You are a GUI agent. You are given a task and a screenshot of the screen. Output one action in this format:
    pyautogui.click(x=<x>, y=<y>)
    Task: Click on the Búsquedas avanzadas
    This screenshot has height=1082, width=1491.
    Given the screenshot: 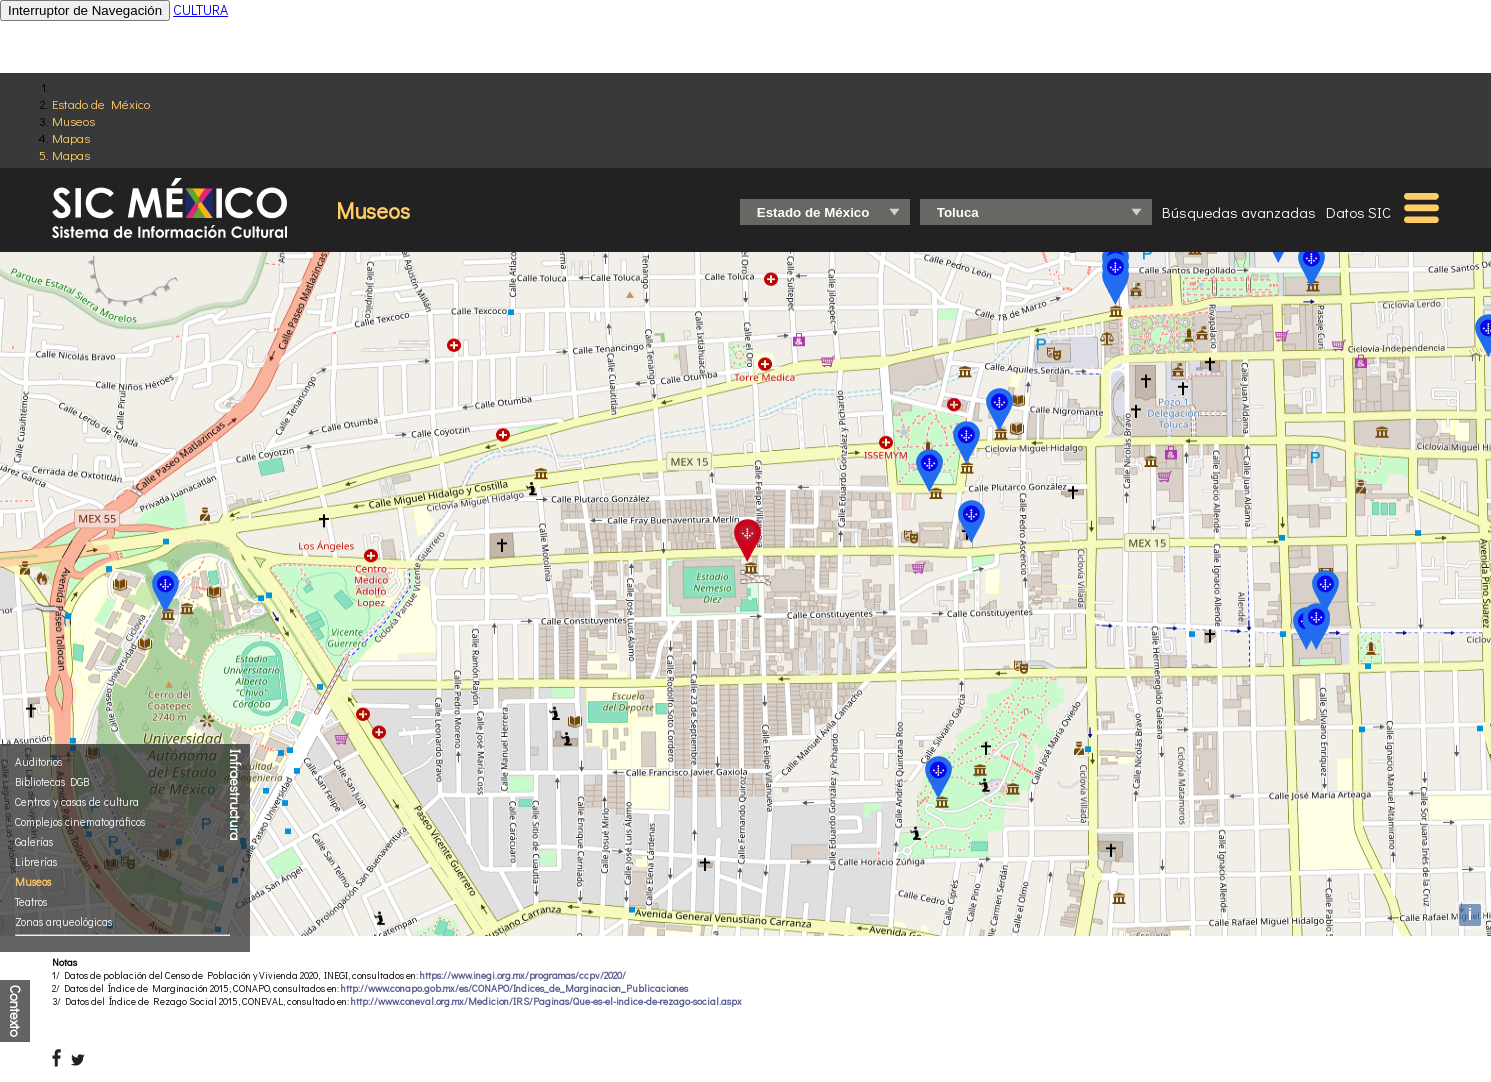 What is the action you would take?
    pyautogui.click(x=1239, y=212)
    